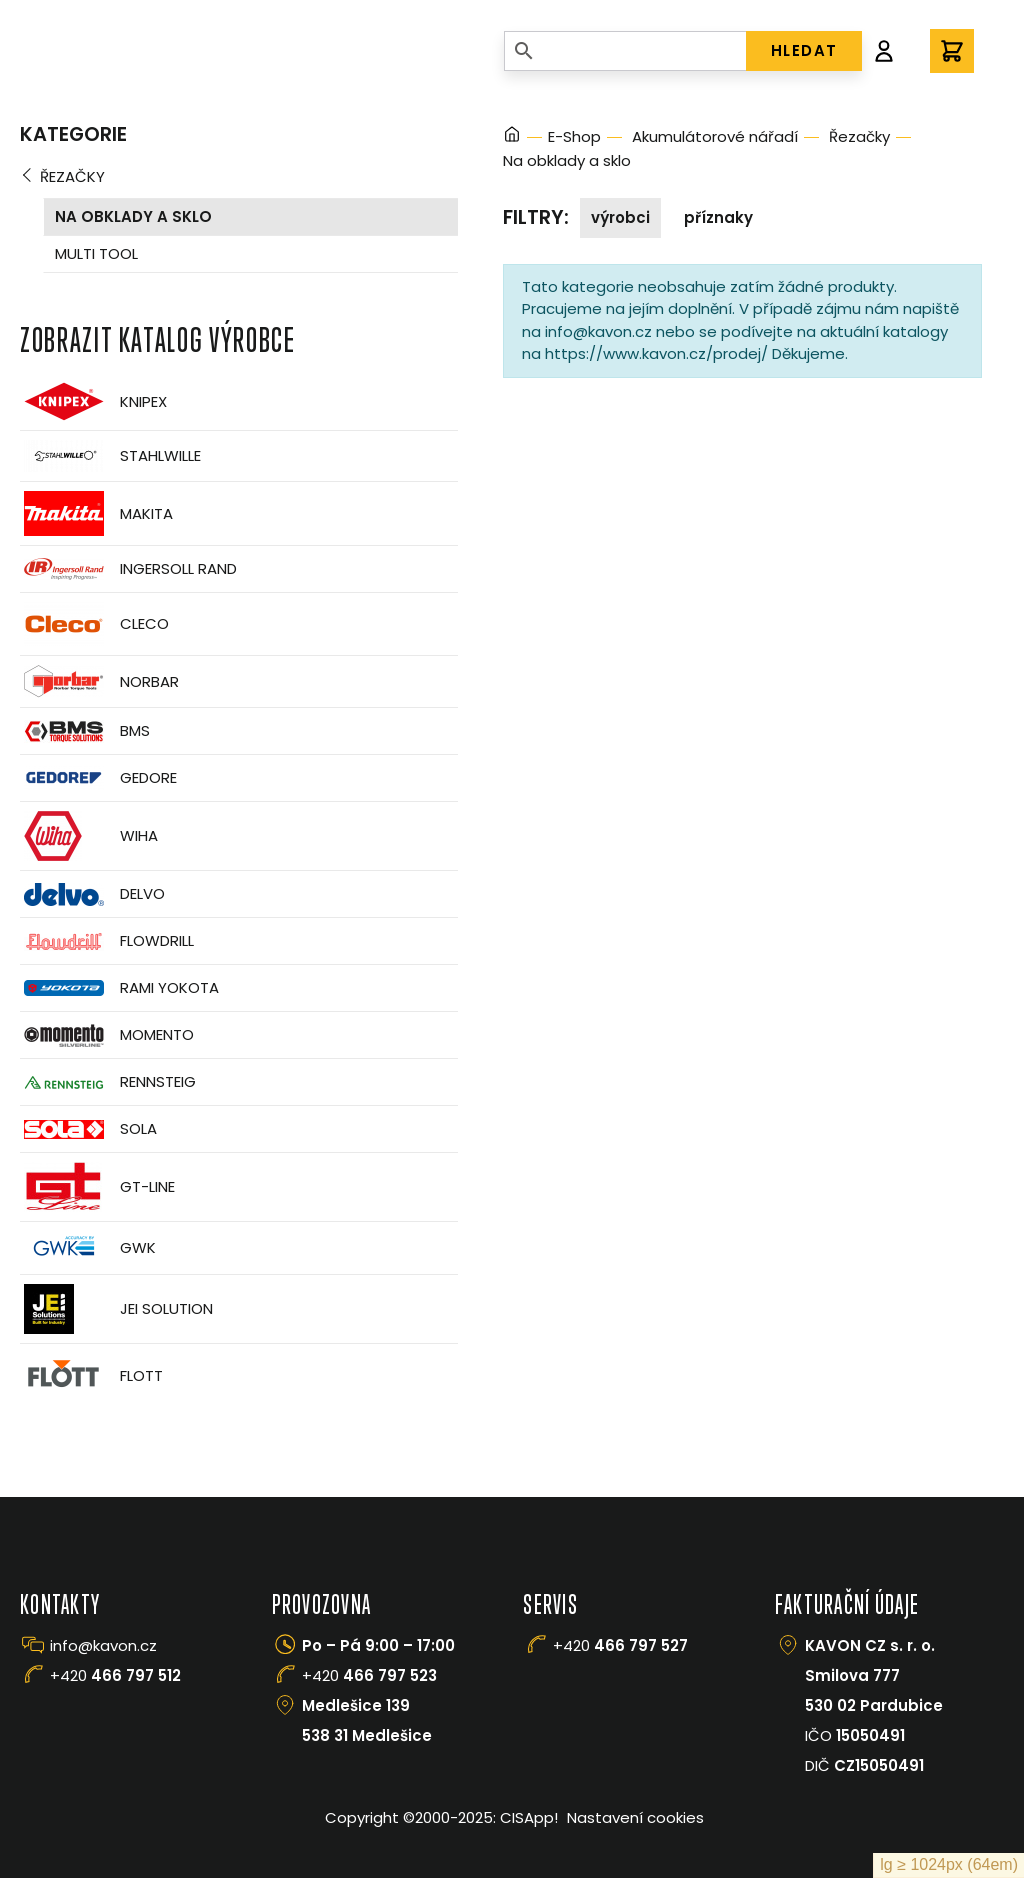 Image resolution: width=1024 pixels, height=1878 pixels. What do you see at coordinates (116, 1309) in the screenshot?
I see `JEI Solution` at bounding box center [116, 1309].